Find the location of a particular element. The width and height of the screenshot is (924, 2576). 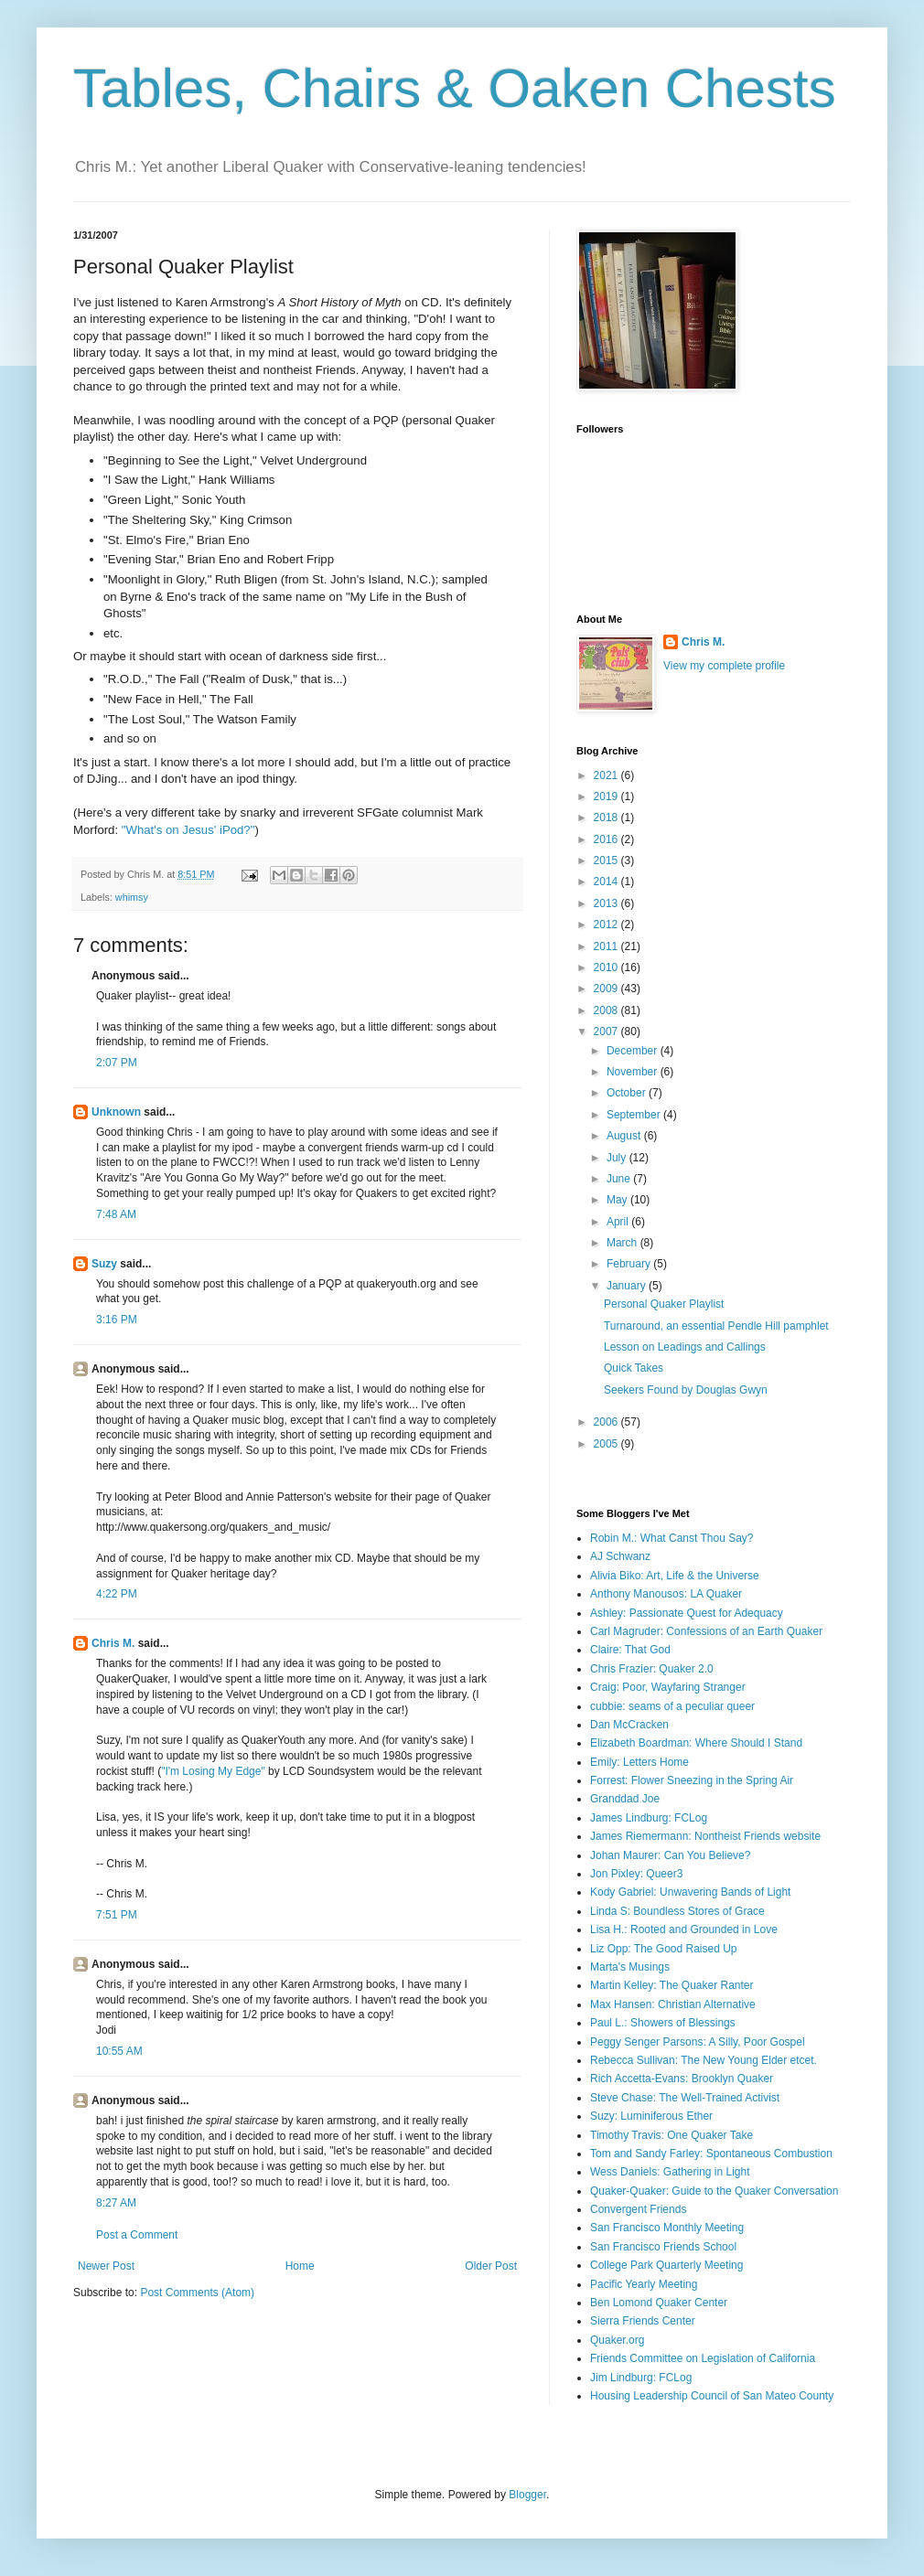

Post a Comment is located at coordinates (136, 2235).